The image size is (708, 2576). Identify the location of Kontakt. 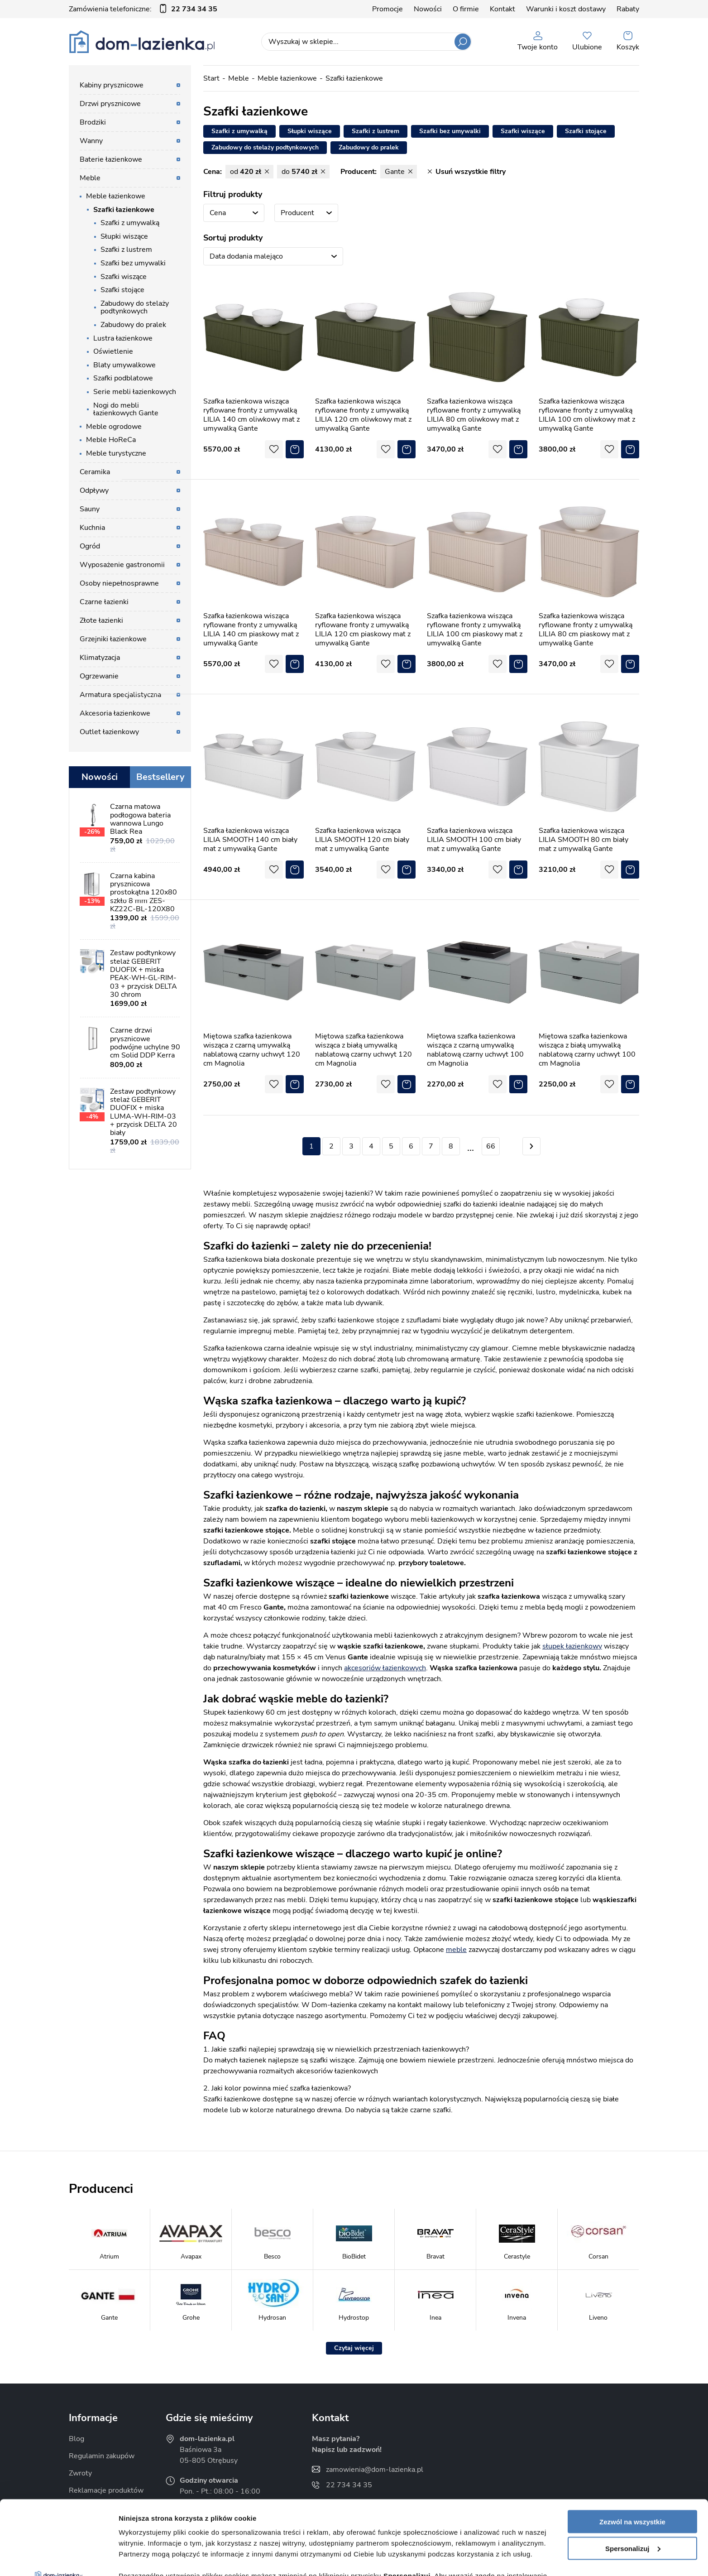
(502, 9).